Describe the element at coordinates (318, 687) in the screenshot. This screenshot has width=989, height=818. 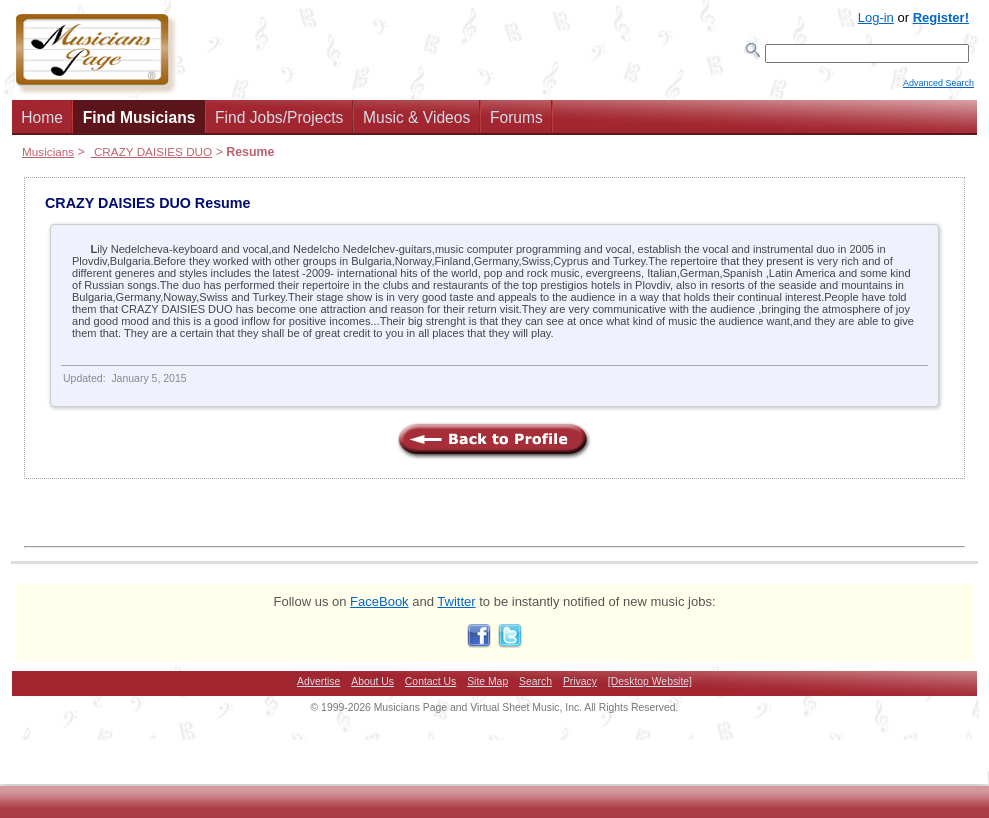
I see `Advertise` at that location.